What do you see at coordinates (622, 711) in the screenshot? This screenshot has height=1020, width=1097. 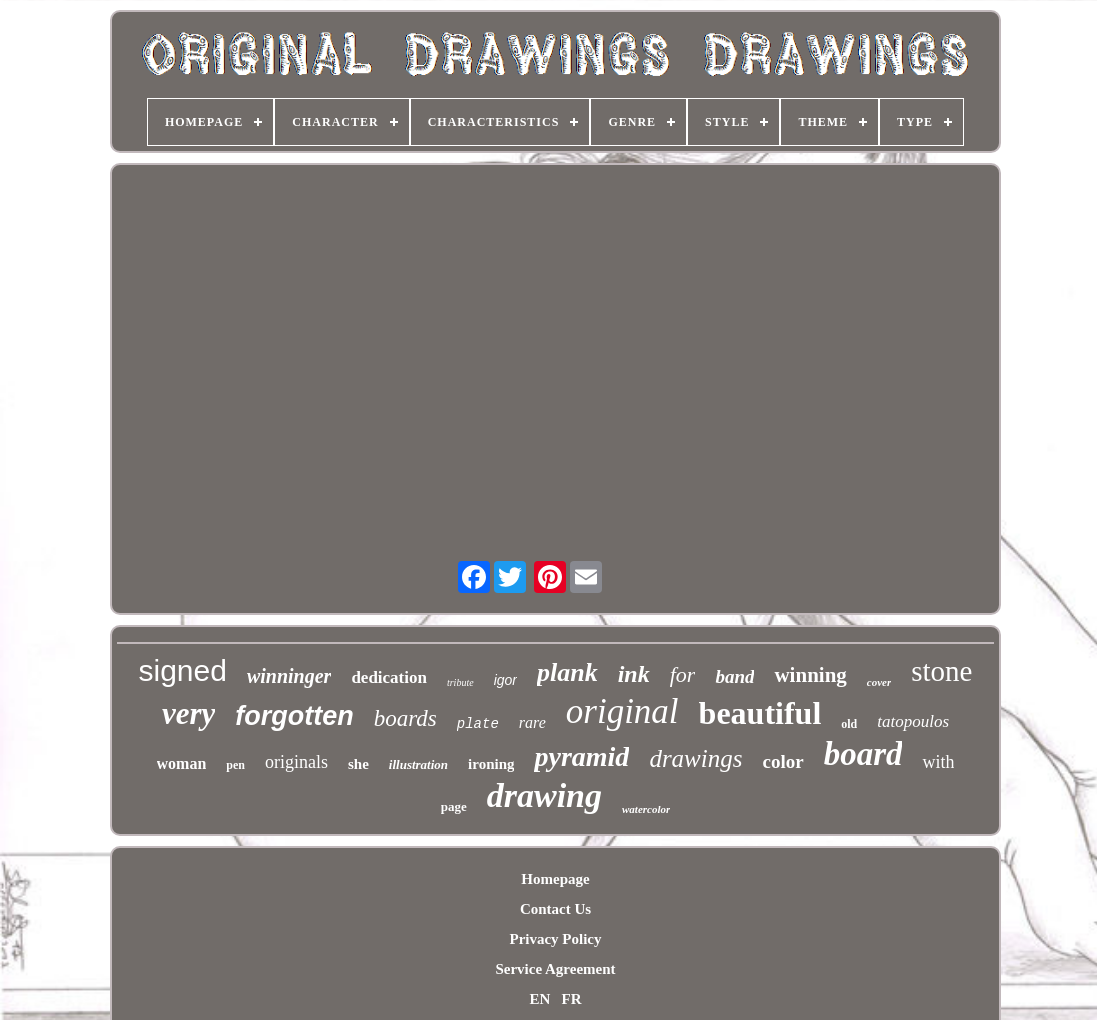 I see `original` at bounding box center [622, 711].